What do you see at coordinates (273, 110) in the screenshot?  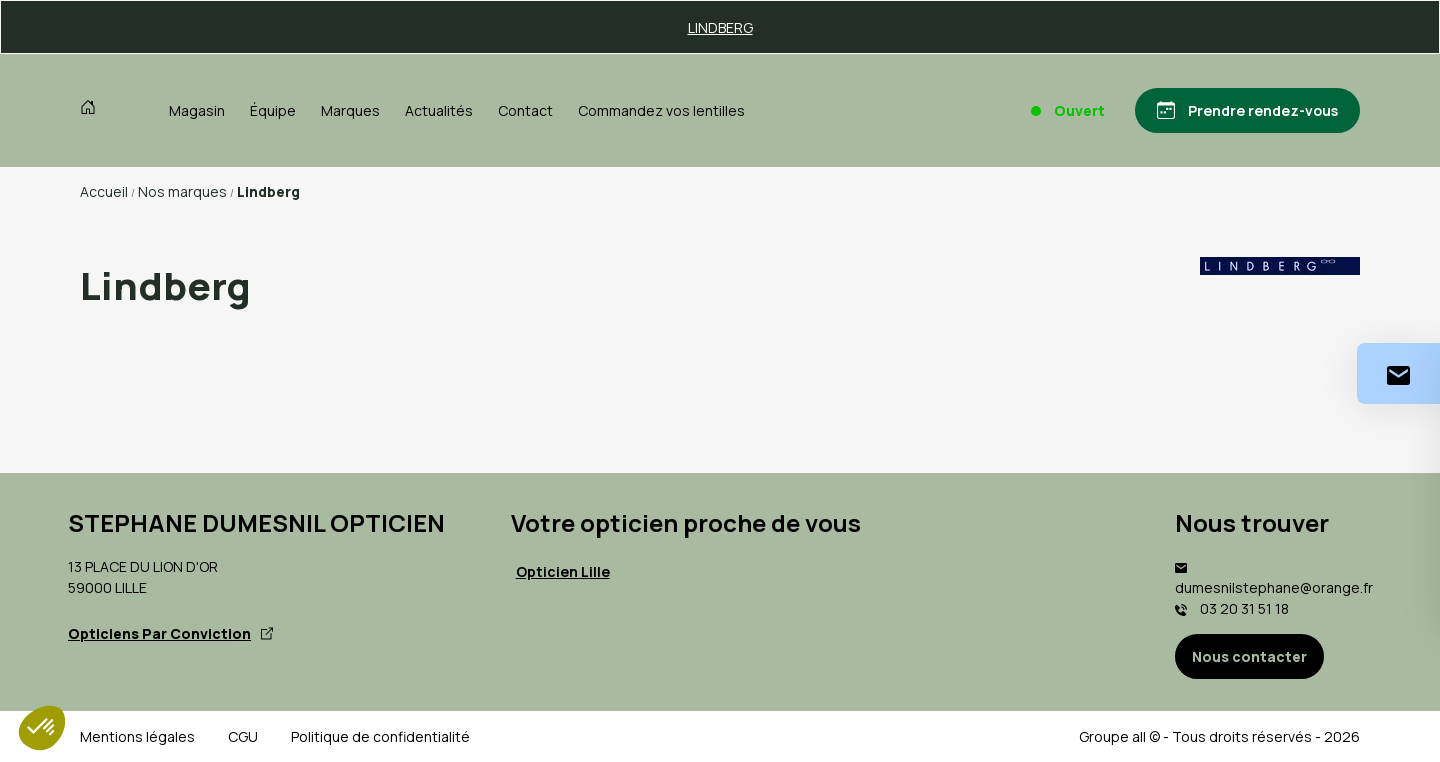 I see `Équipe` at bounding box center [273, 110].